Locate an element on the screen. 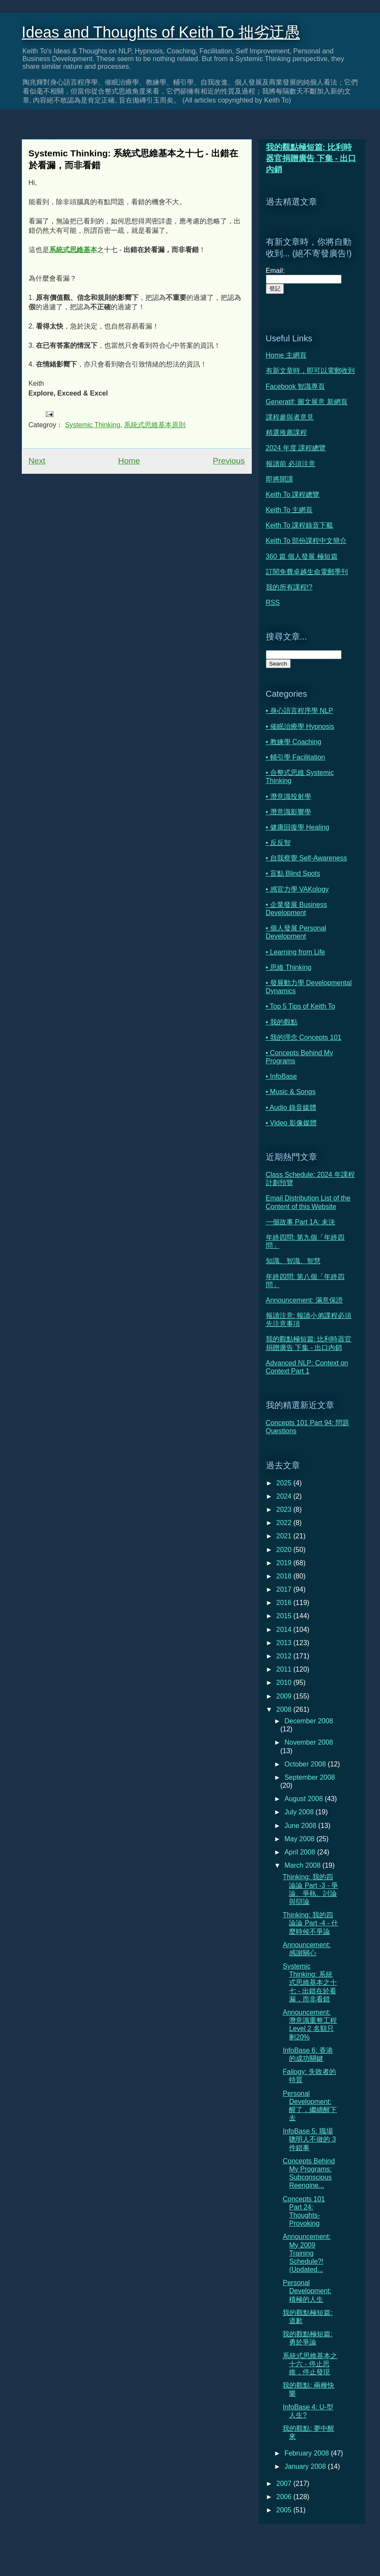 The image size is (380, 2576). 2016 is located at coordinates (284, 1602).